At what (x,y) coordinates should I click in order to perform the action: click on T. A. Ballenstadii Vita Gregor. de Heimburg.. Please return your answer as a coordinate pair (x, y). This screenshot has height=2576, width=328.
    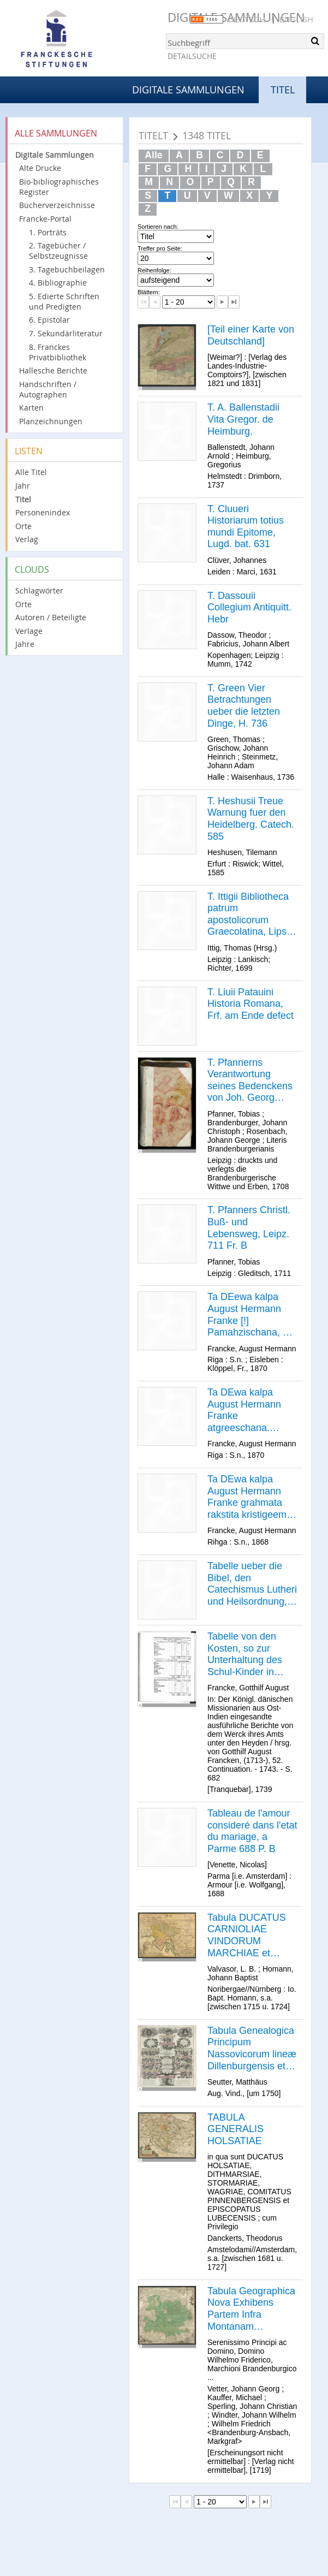
    Looking at the image, I should click on (243, 419).